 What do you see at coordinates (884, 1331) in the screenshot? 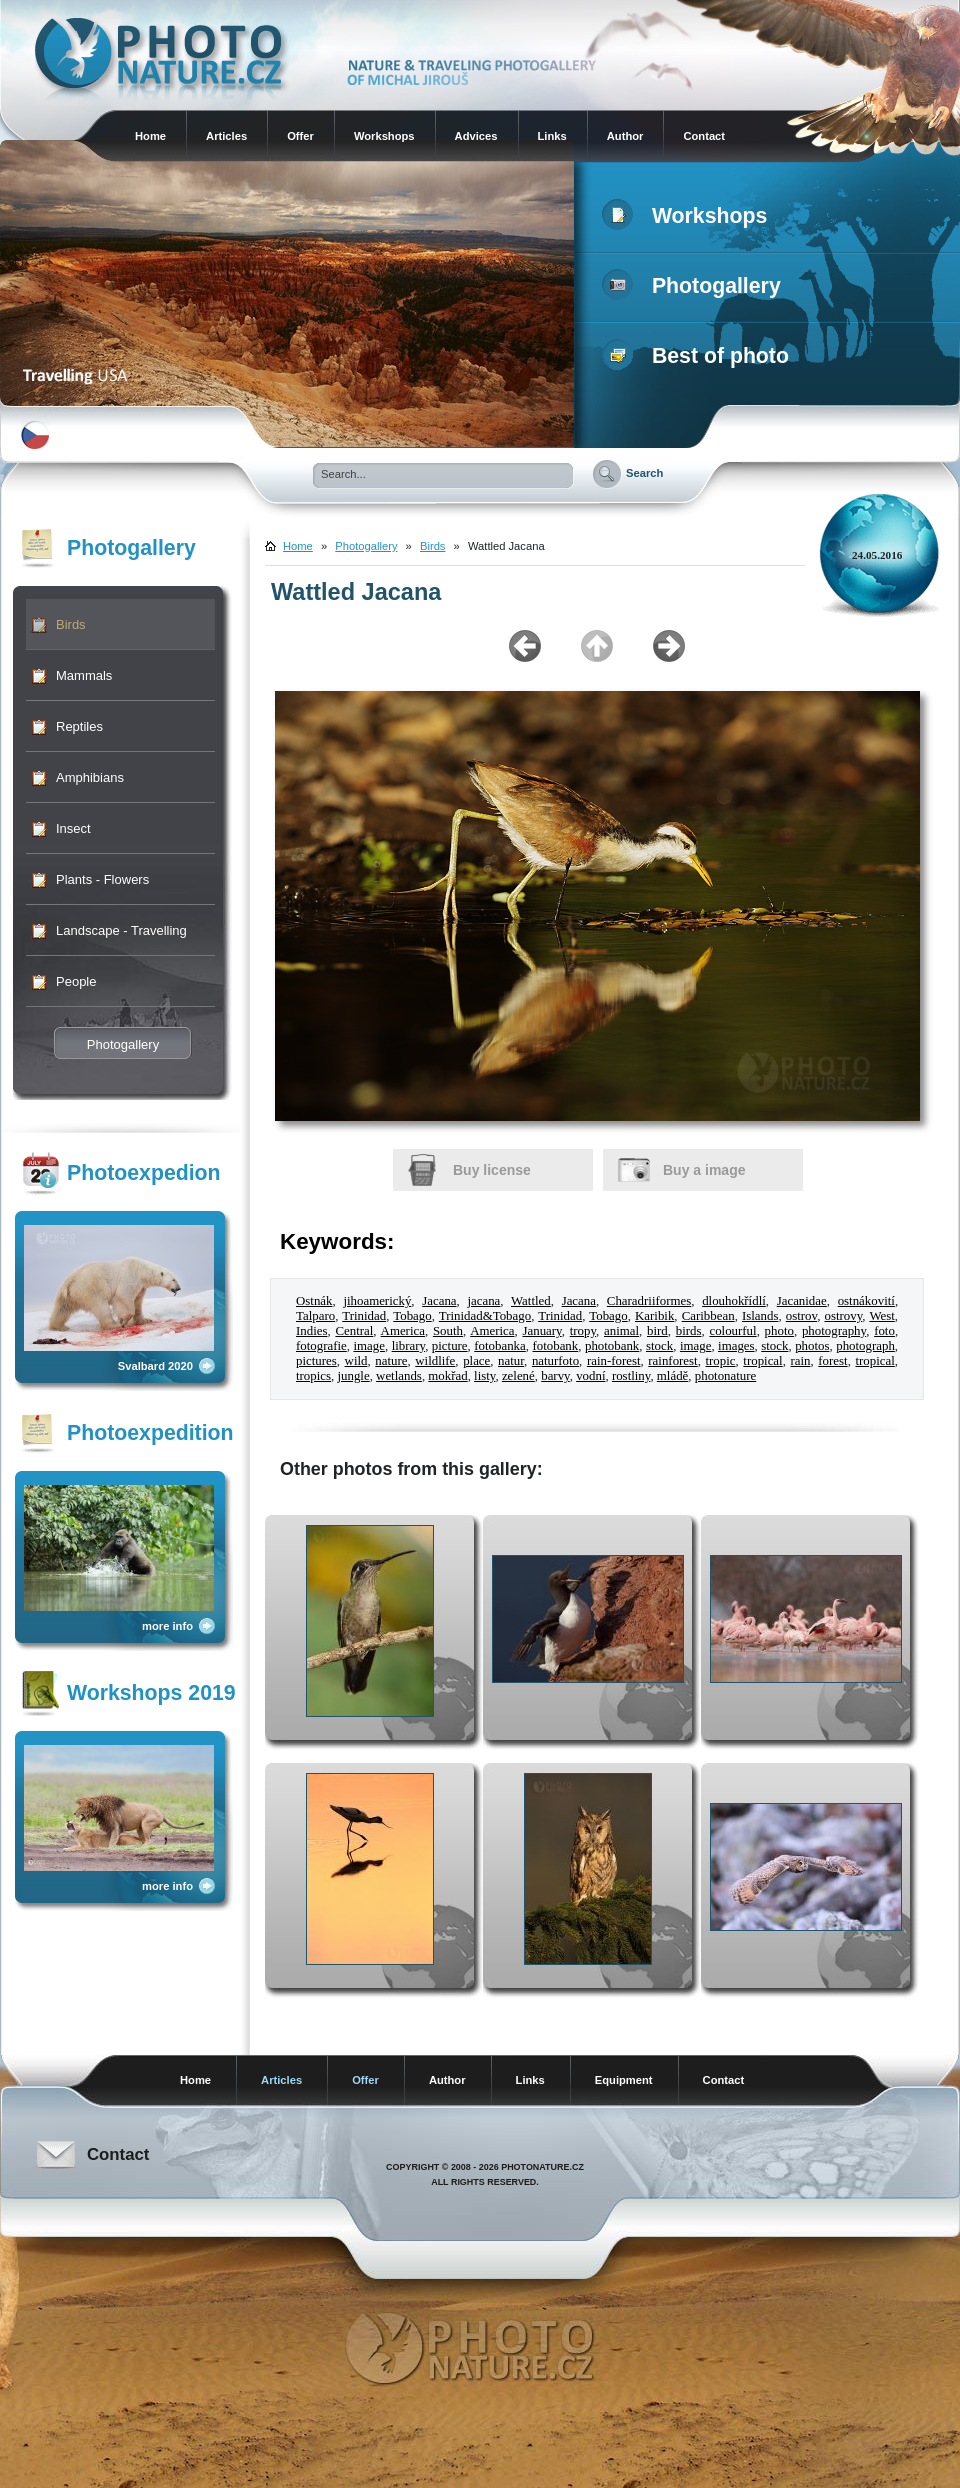
I see `foto` at bounding box center [884, 1331].